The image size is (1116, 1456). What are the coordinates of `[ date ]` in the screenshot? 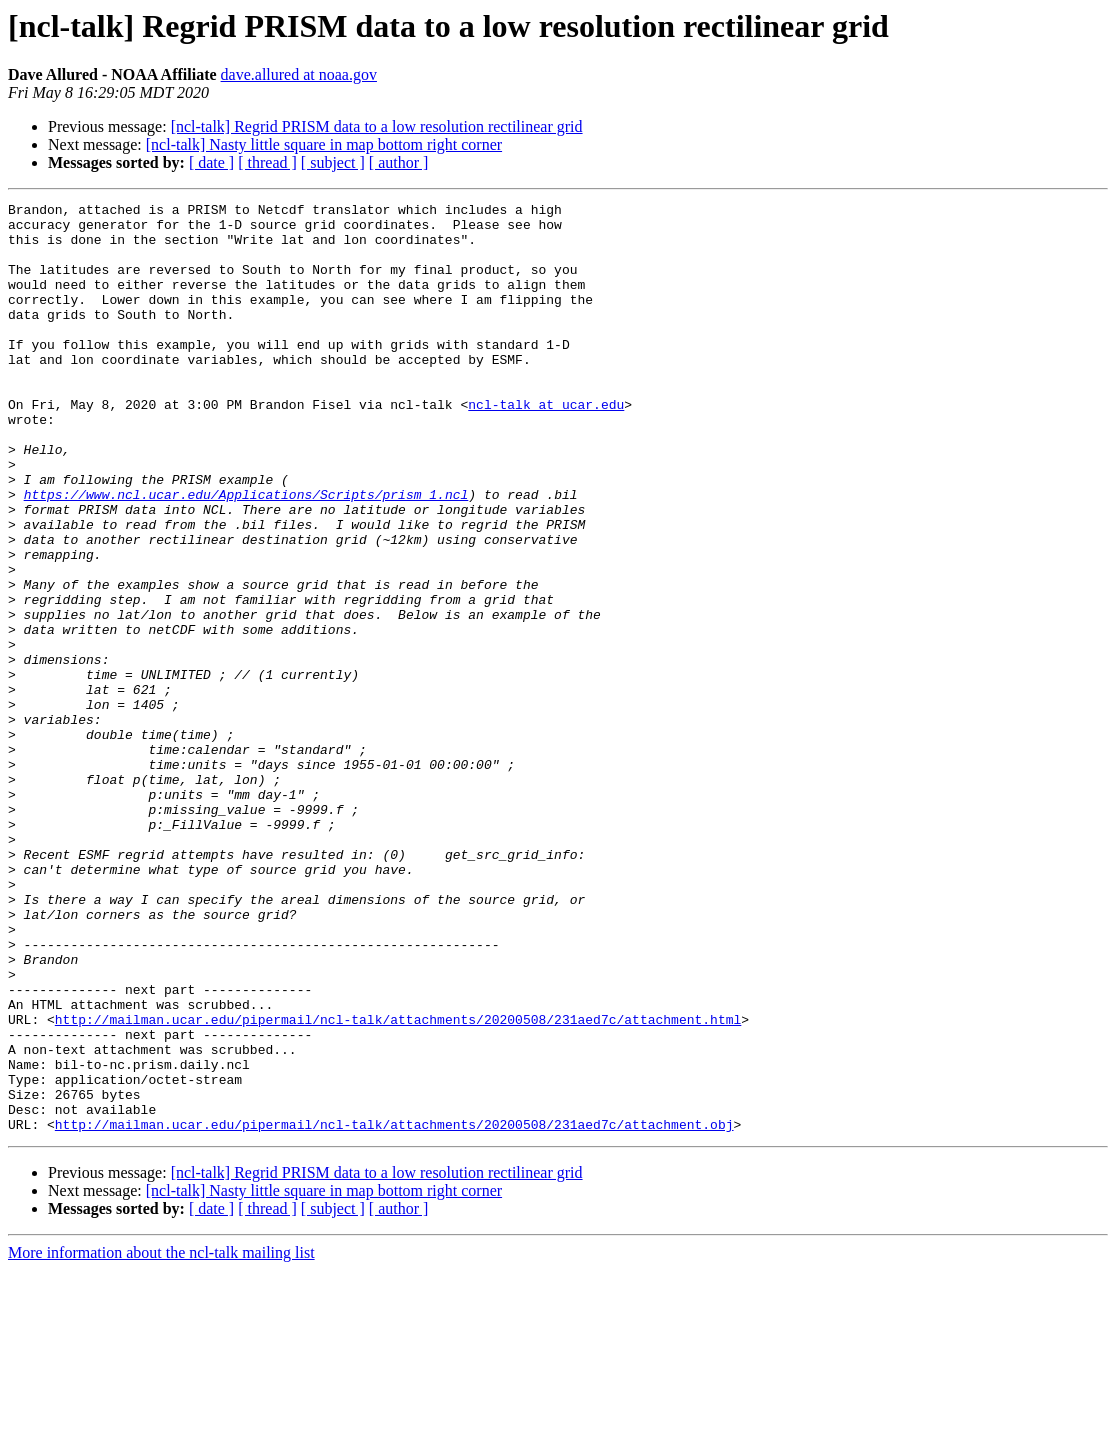 It's located at (211, 162).